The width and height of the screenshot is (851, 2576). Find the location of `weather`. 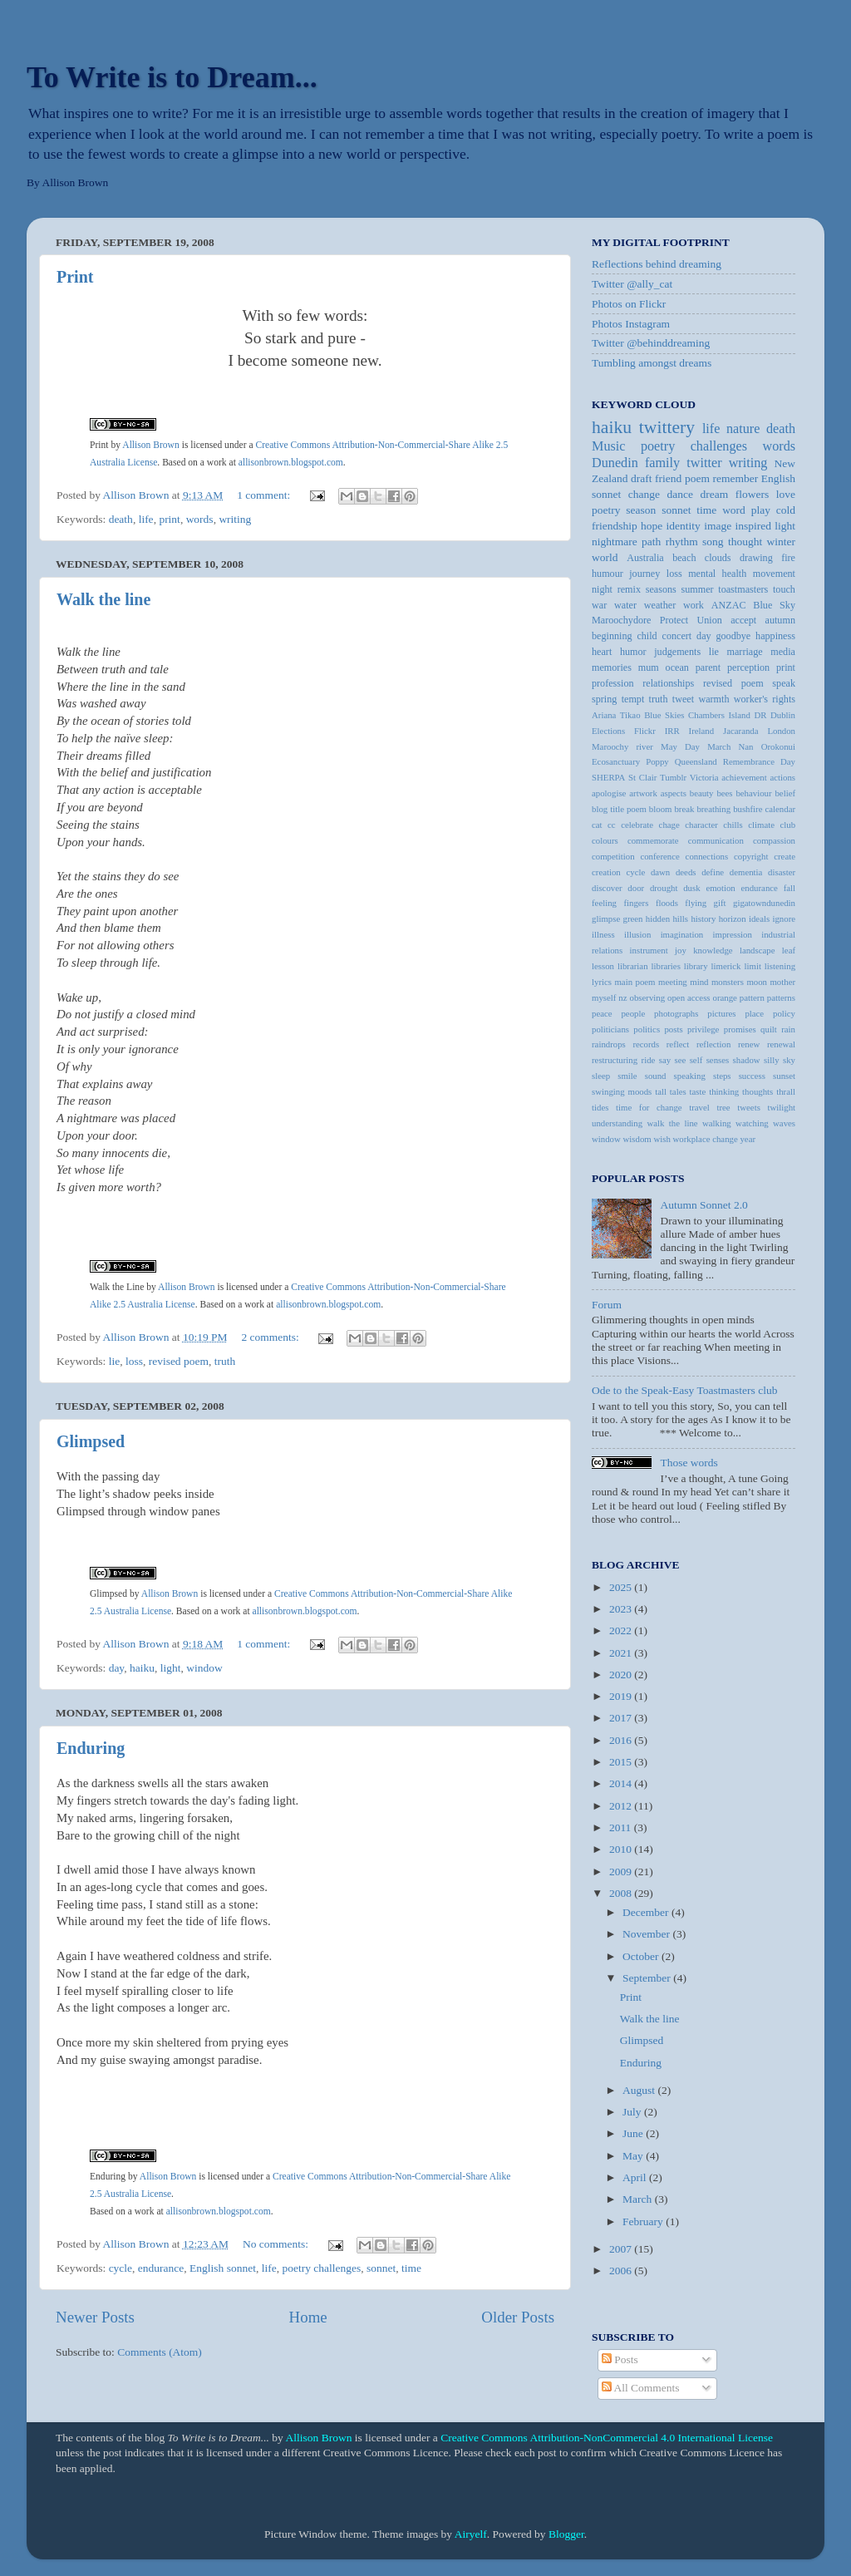

weather is located at coordinates (660, 605).